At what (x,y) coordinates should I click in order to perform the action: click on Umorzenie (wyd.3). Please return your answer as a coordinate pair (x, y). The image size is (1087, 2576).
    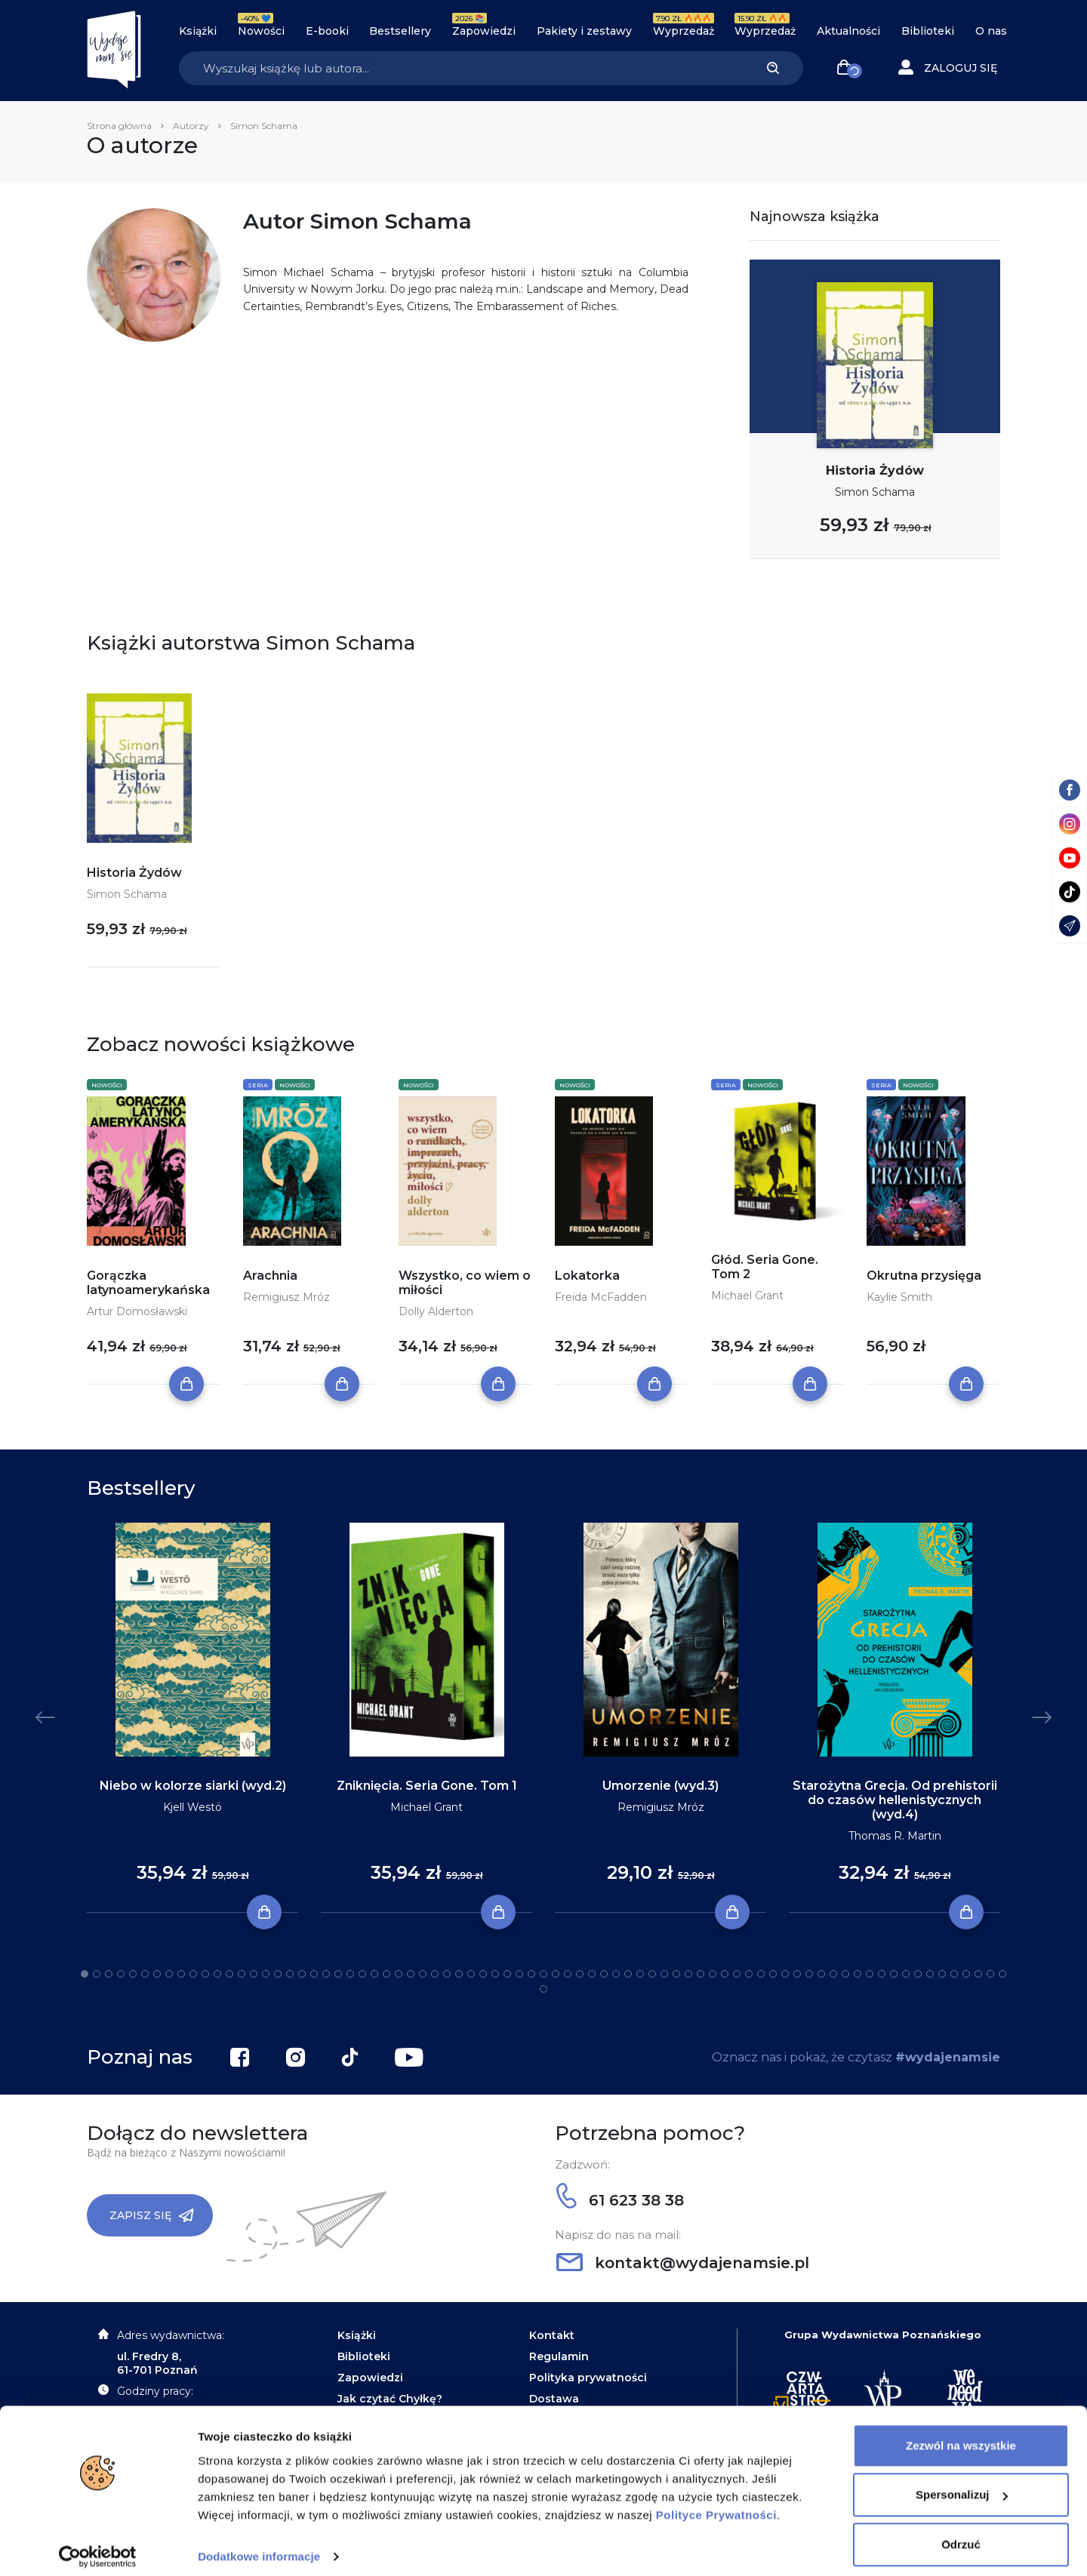
    Looking at the image, I should click on (660, 1785).